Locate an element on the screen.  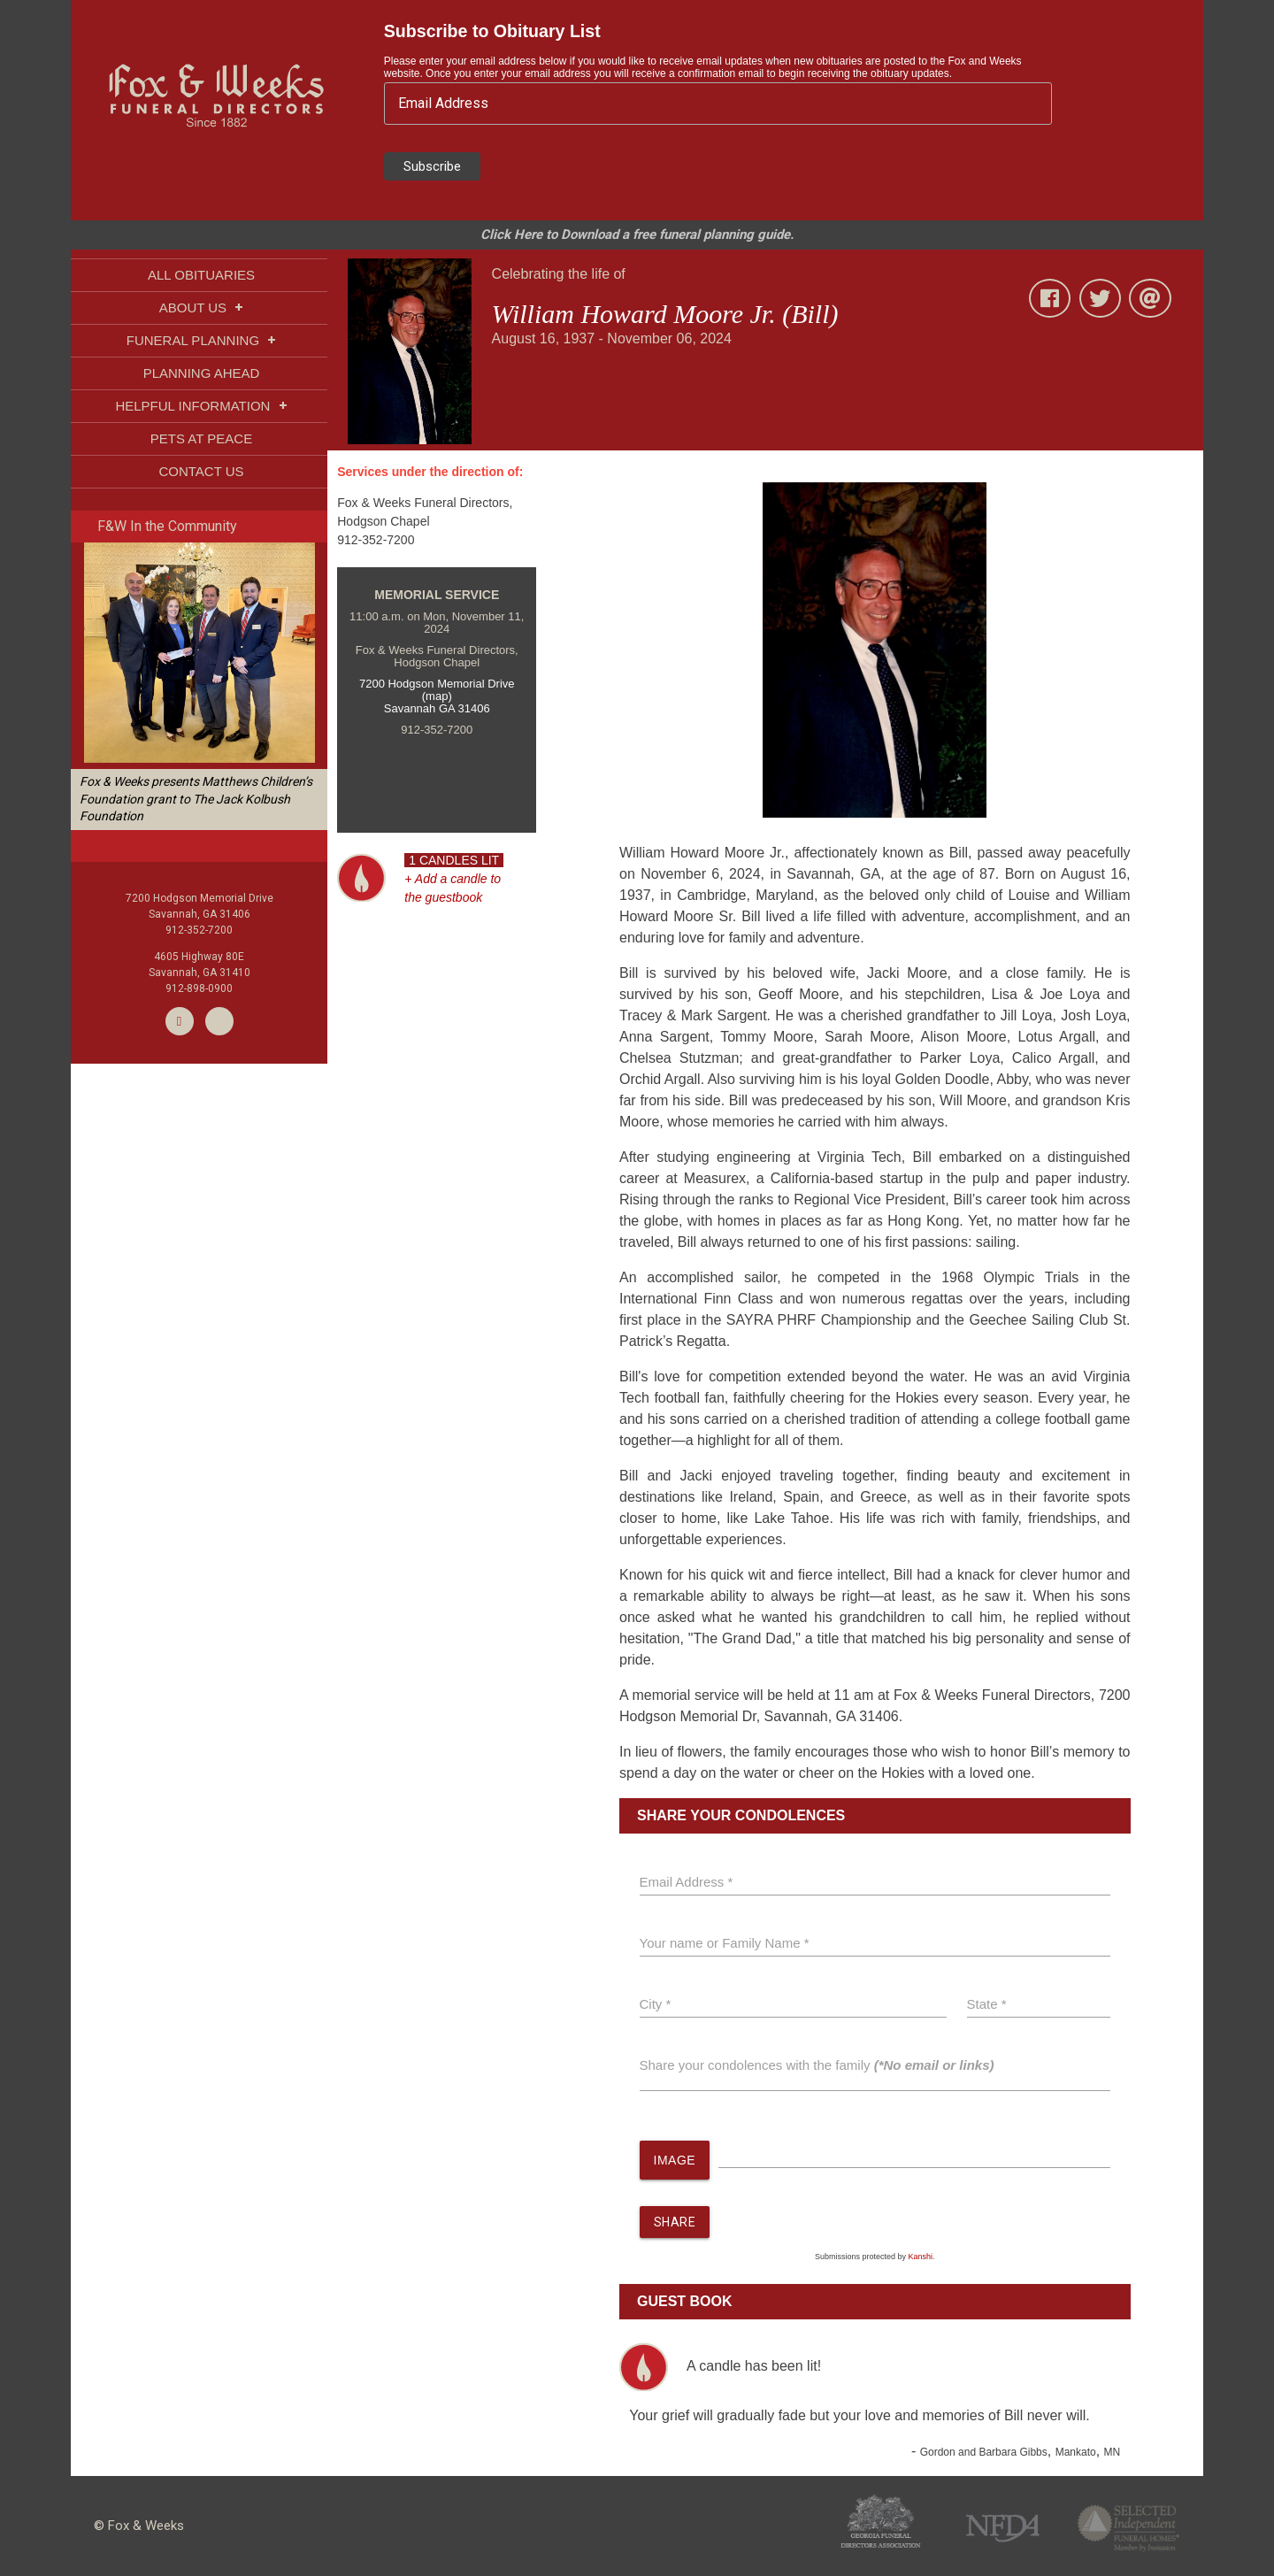
PETS AT PEACE is located at coordinates (201, 438).